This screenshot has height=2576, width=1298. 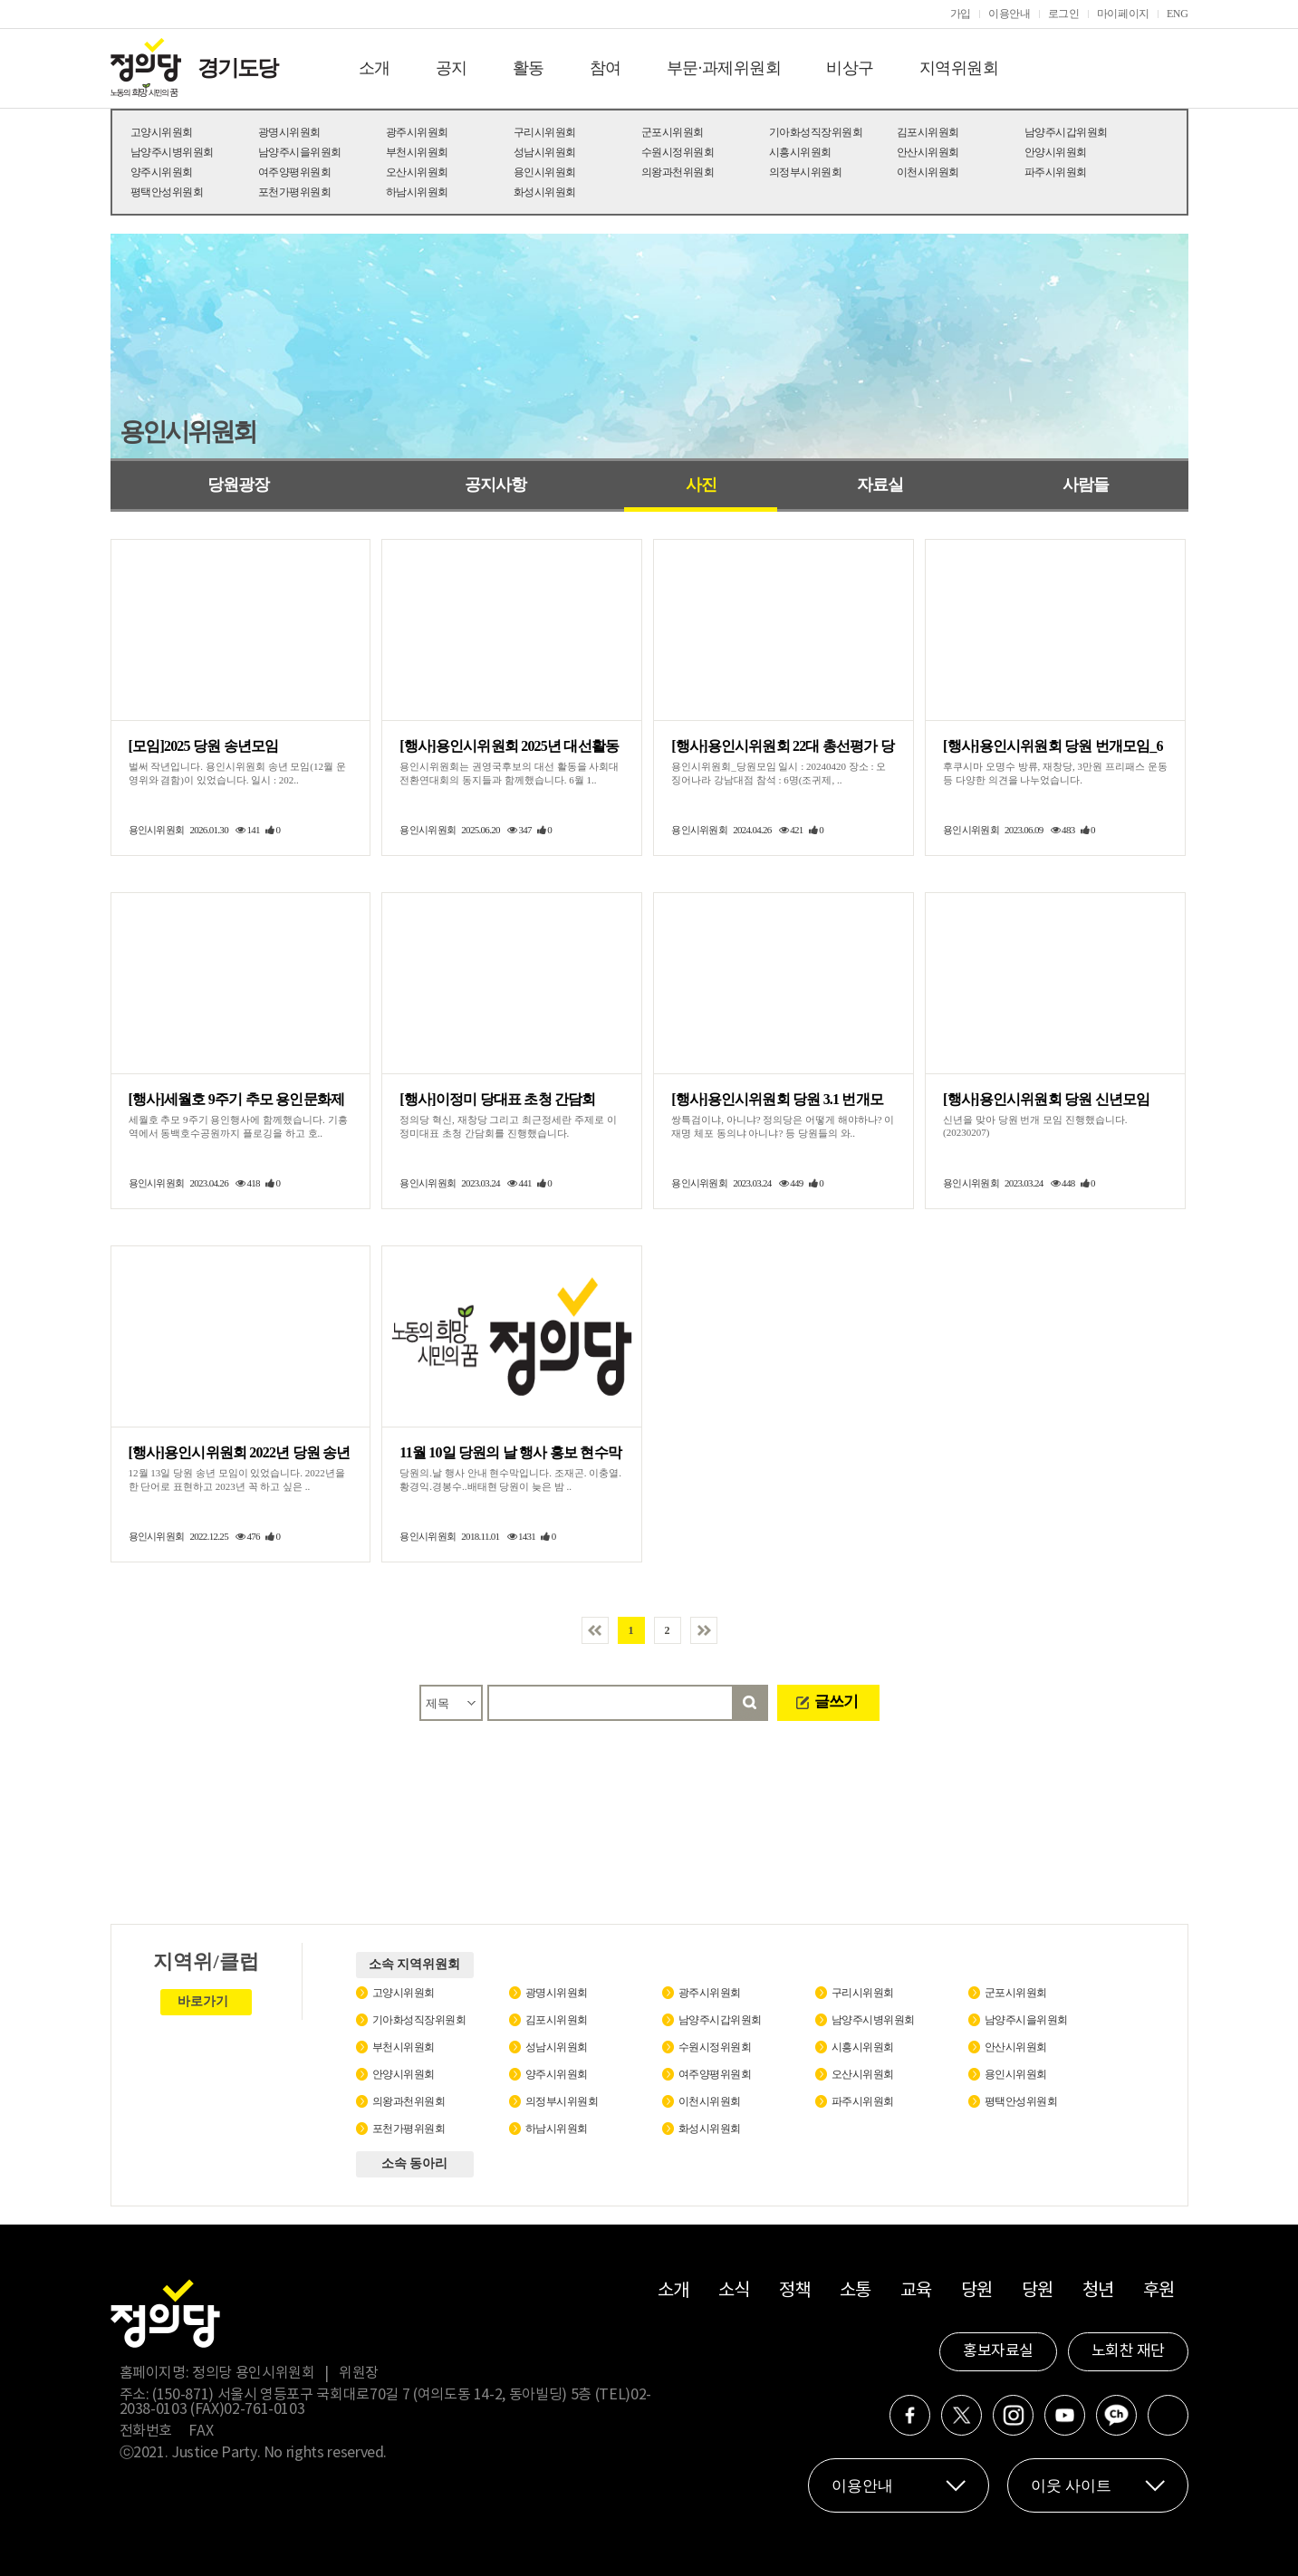 I want to click on 부문·과제위원회, so click(x=724, y=68).